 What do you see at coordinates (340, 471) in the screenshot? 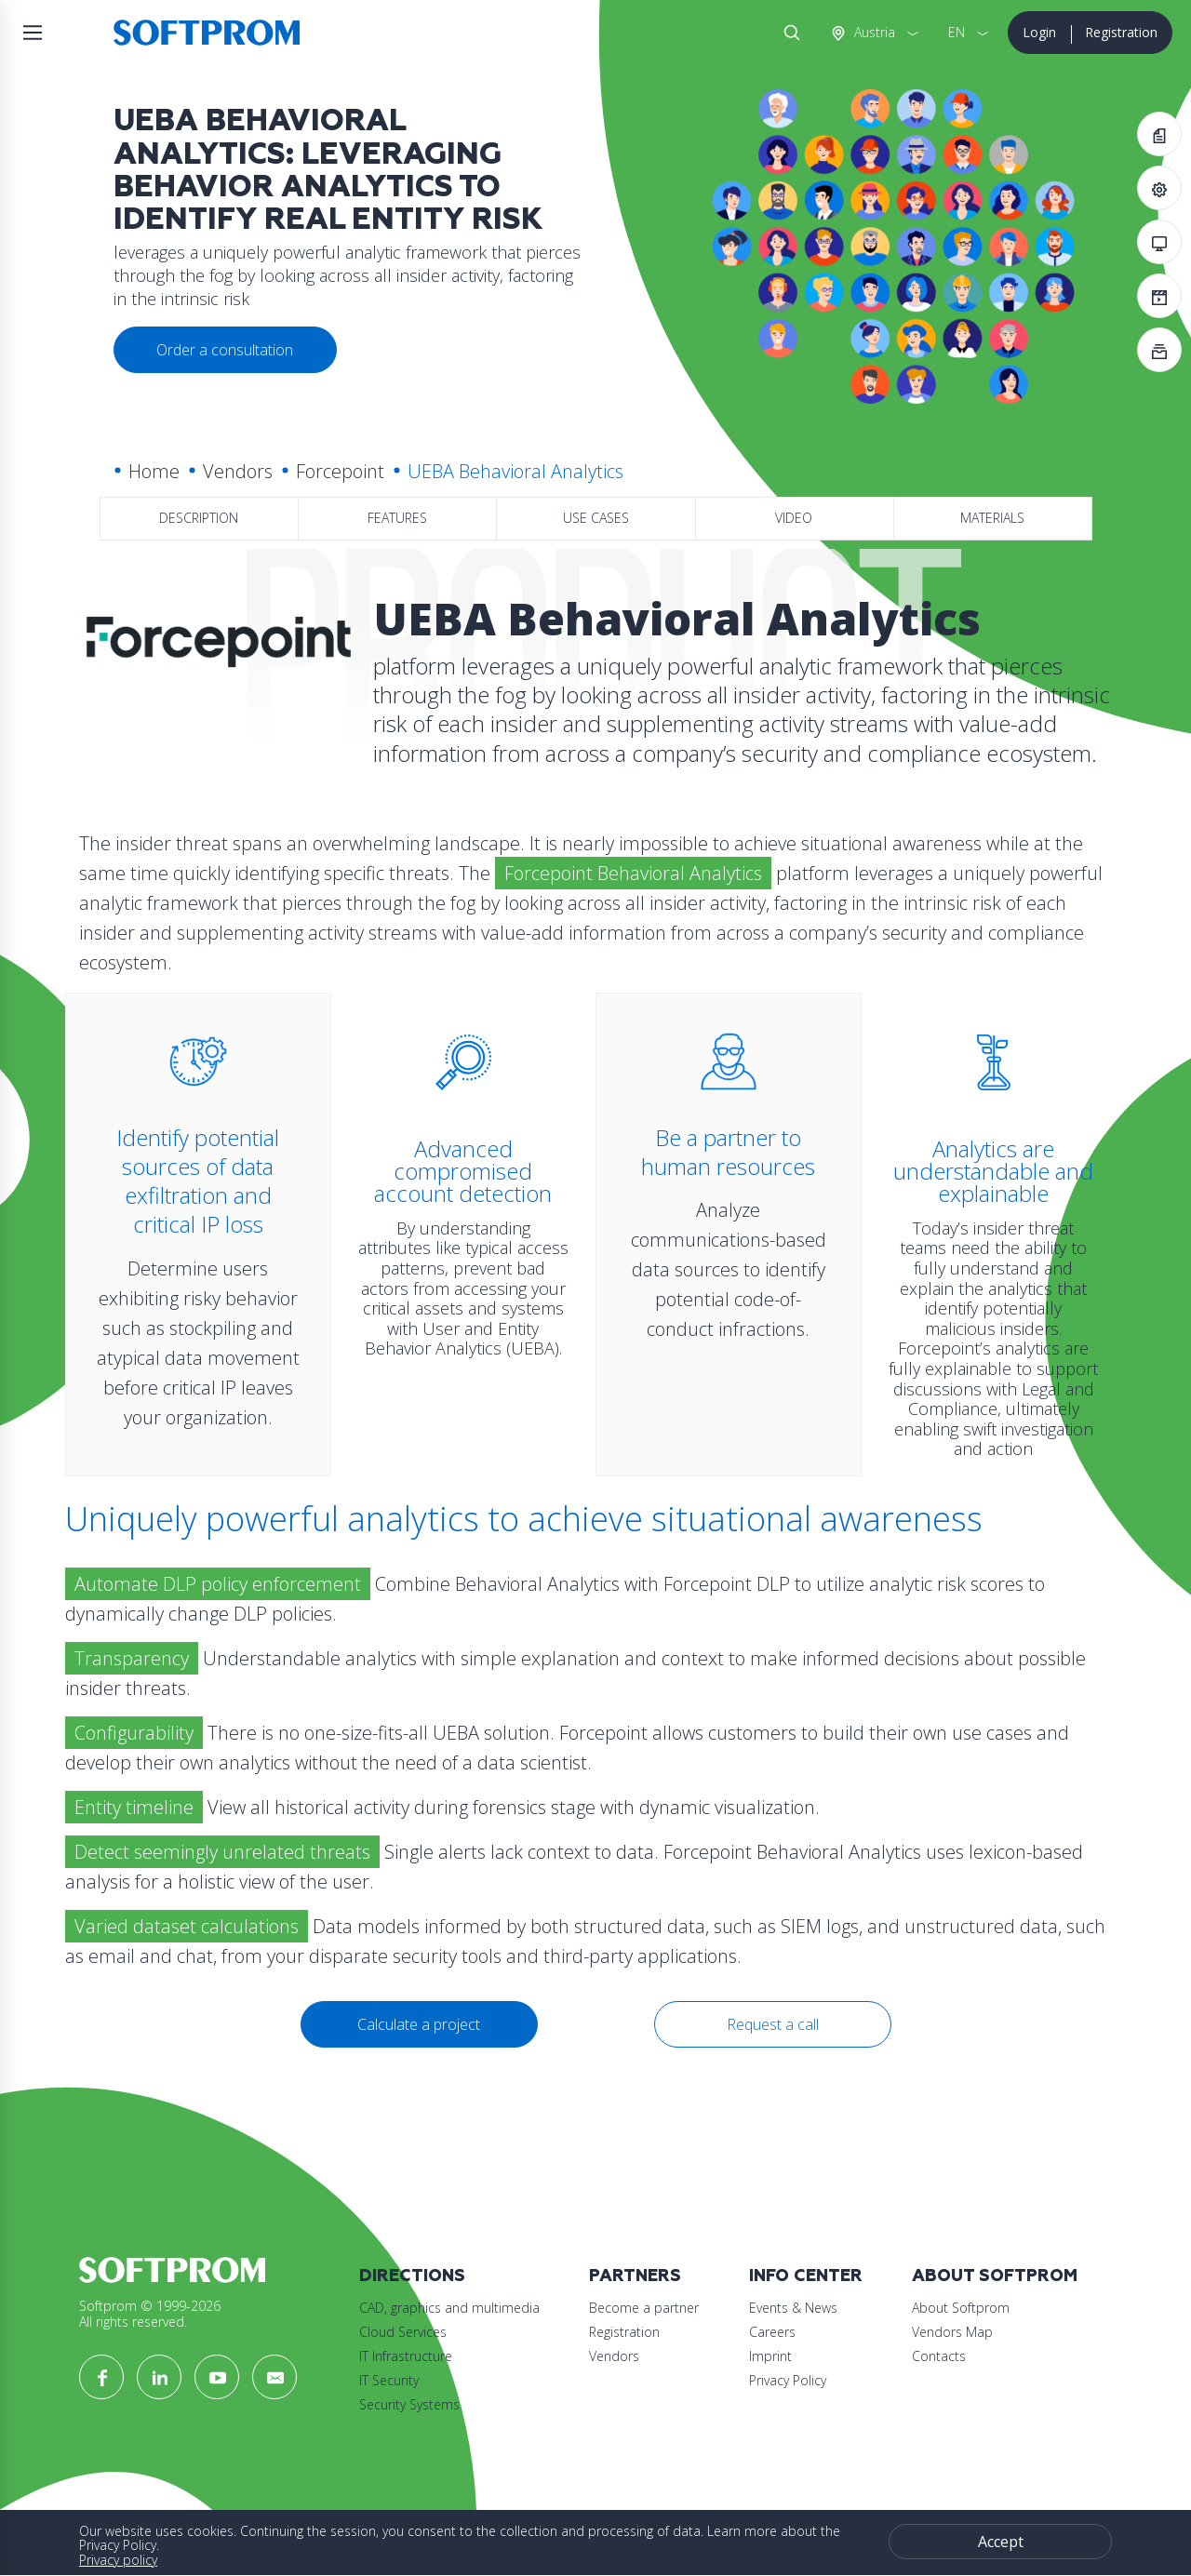
I see `Forcepoint` at bounding box center [340, 471].